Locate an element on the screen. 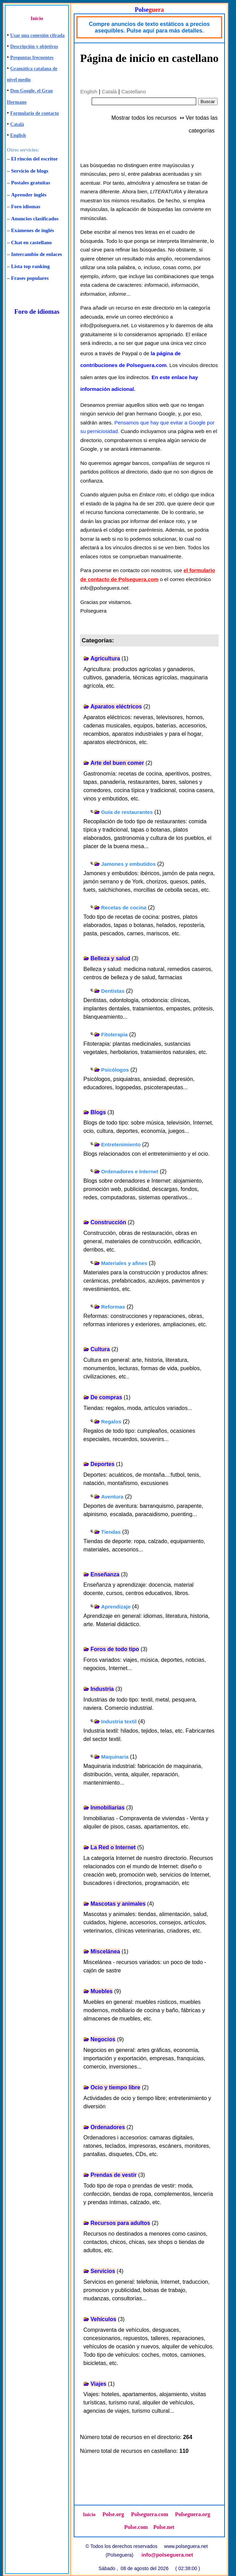 This screenshot has width=236, height=2576. Formulario de contacto is located at coordinates (34, 113).